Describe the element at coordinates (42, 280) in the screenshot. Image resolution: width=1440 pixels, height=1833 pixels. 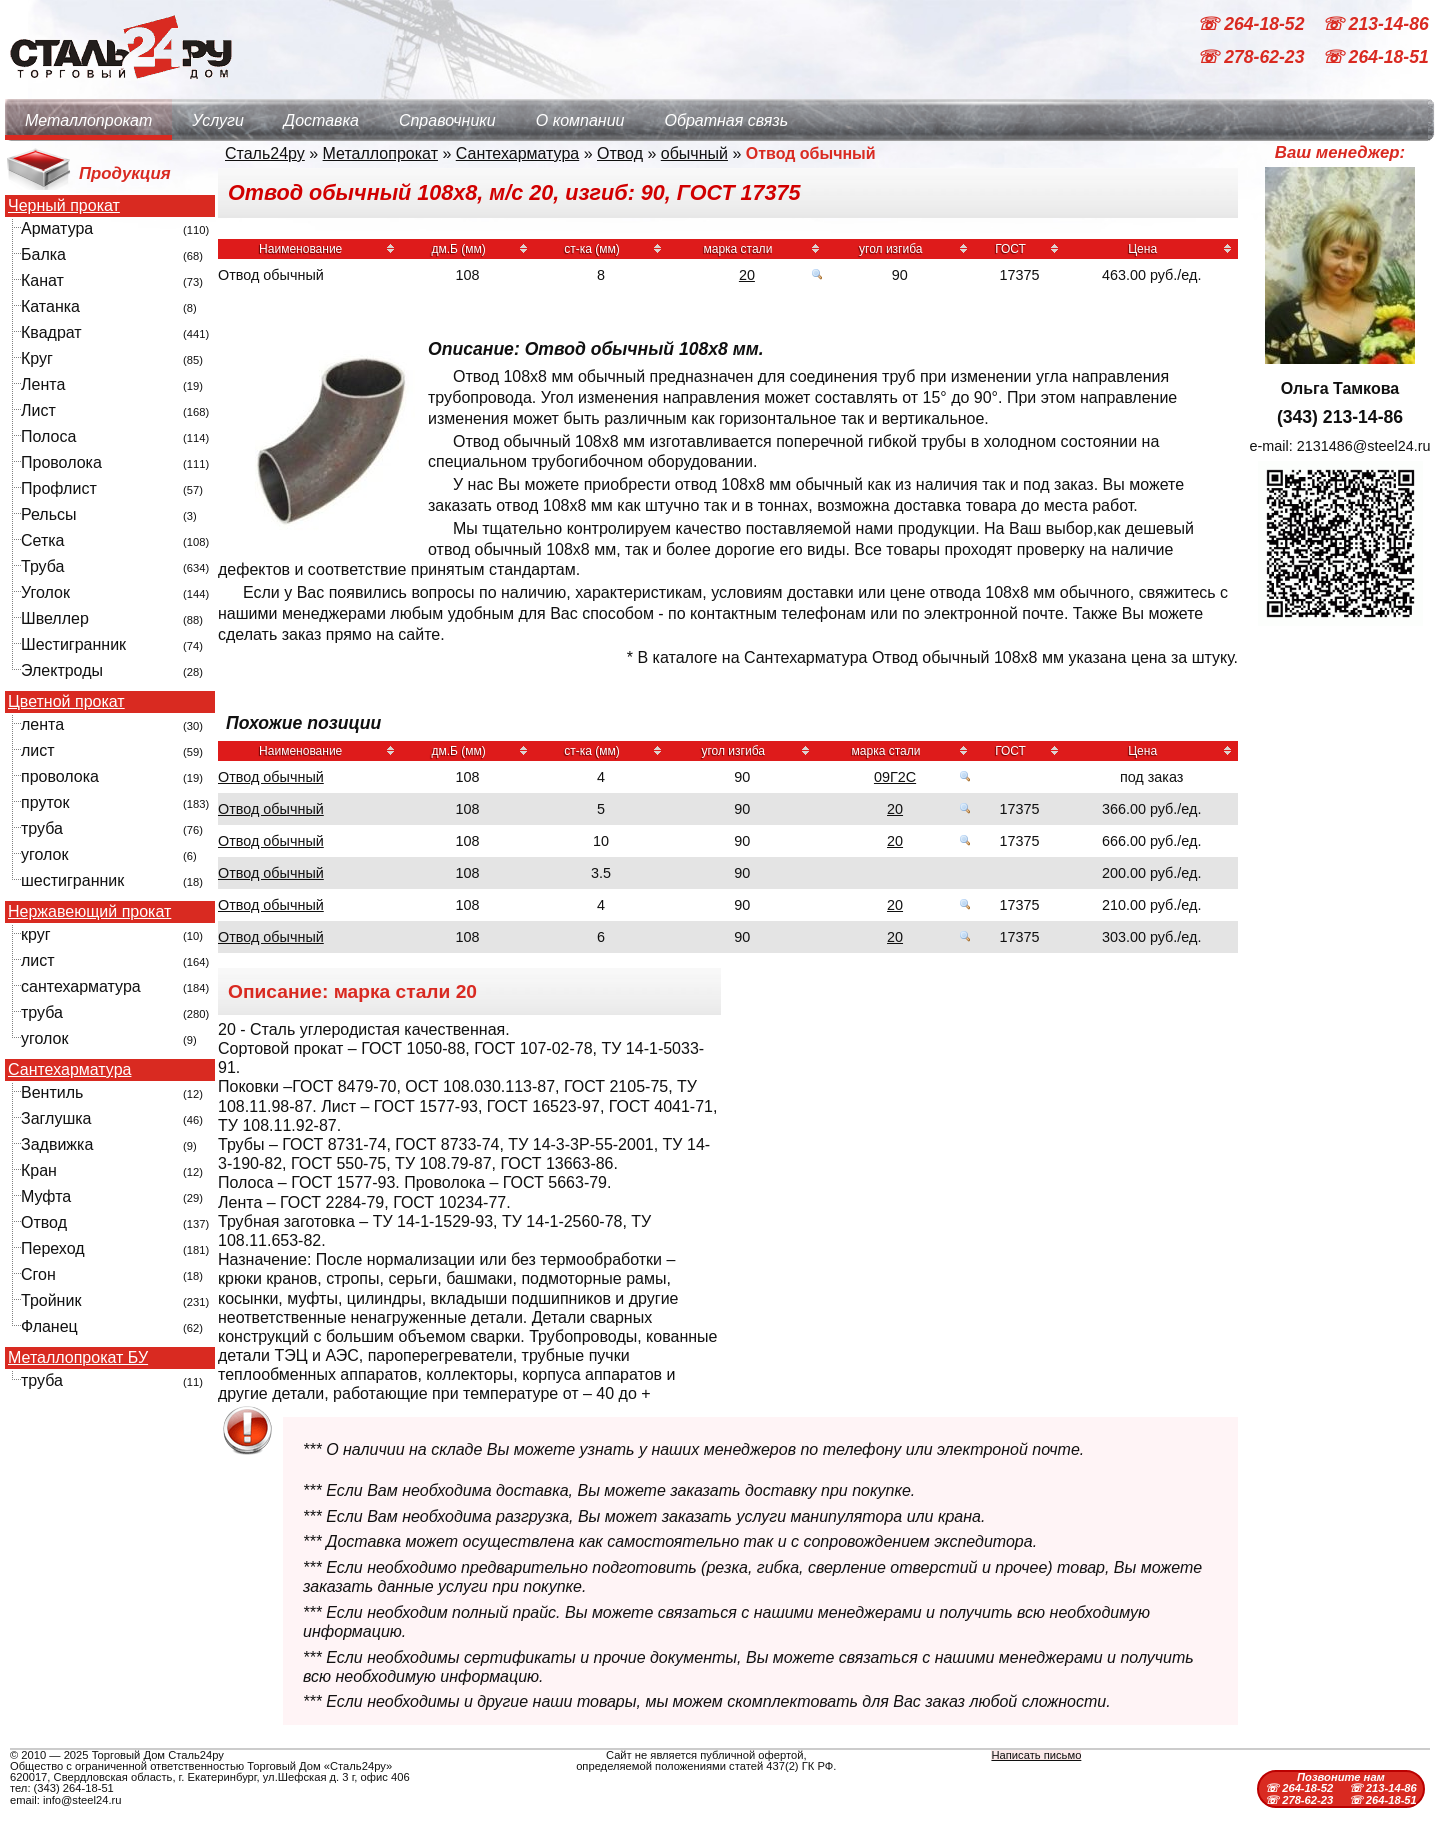
I see `Канат` at that location.